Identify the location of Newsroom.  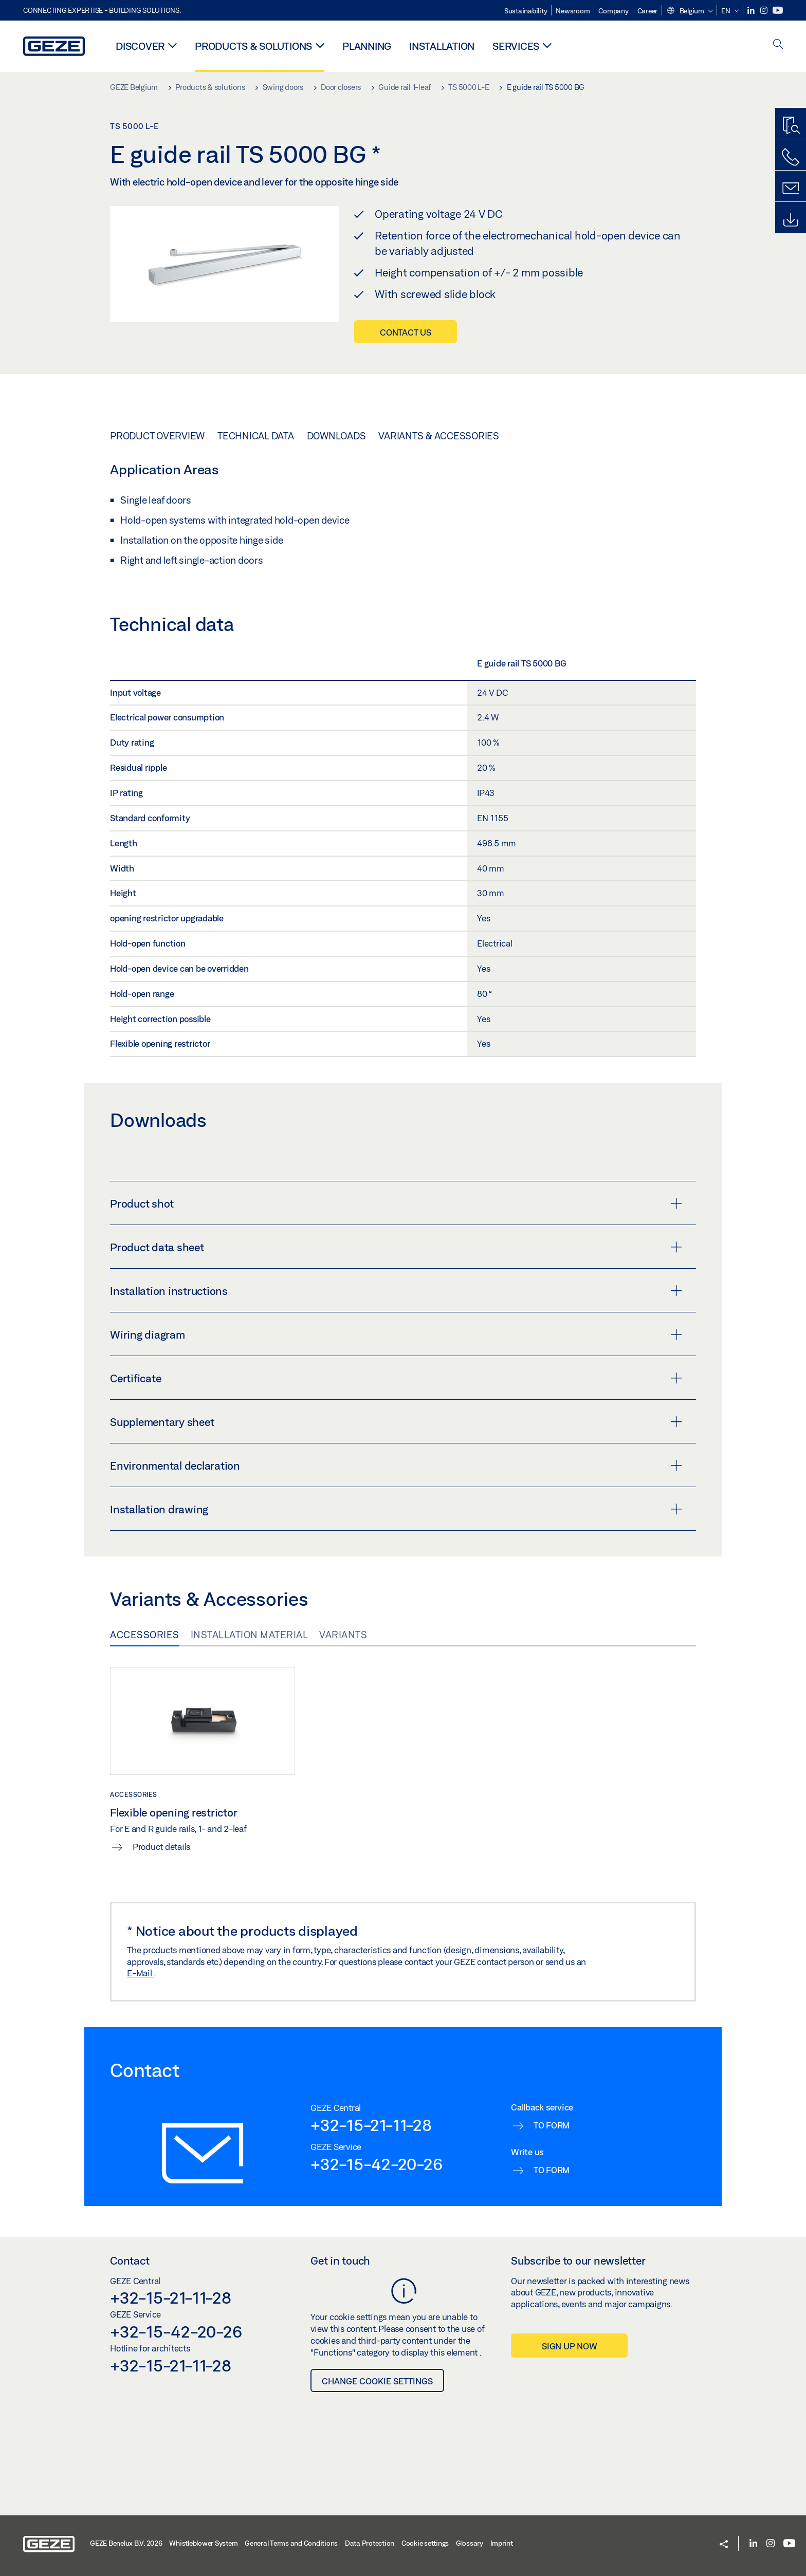
(573, 11).